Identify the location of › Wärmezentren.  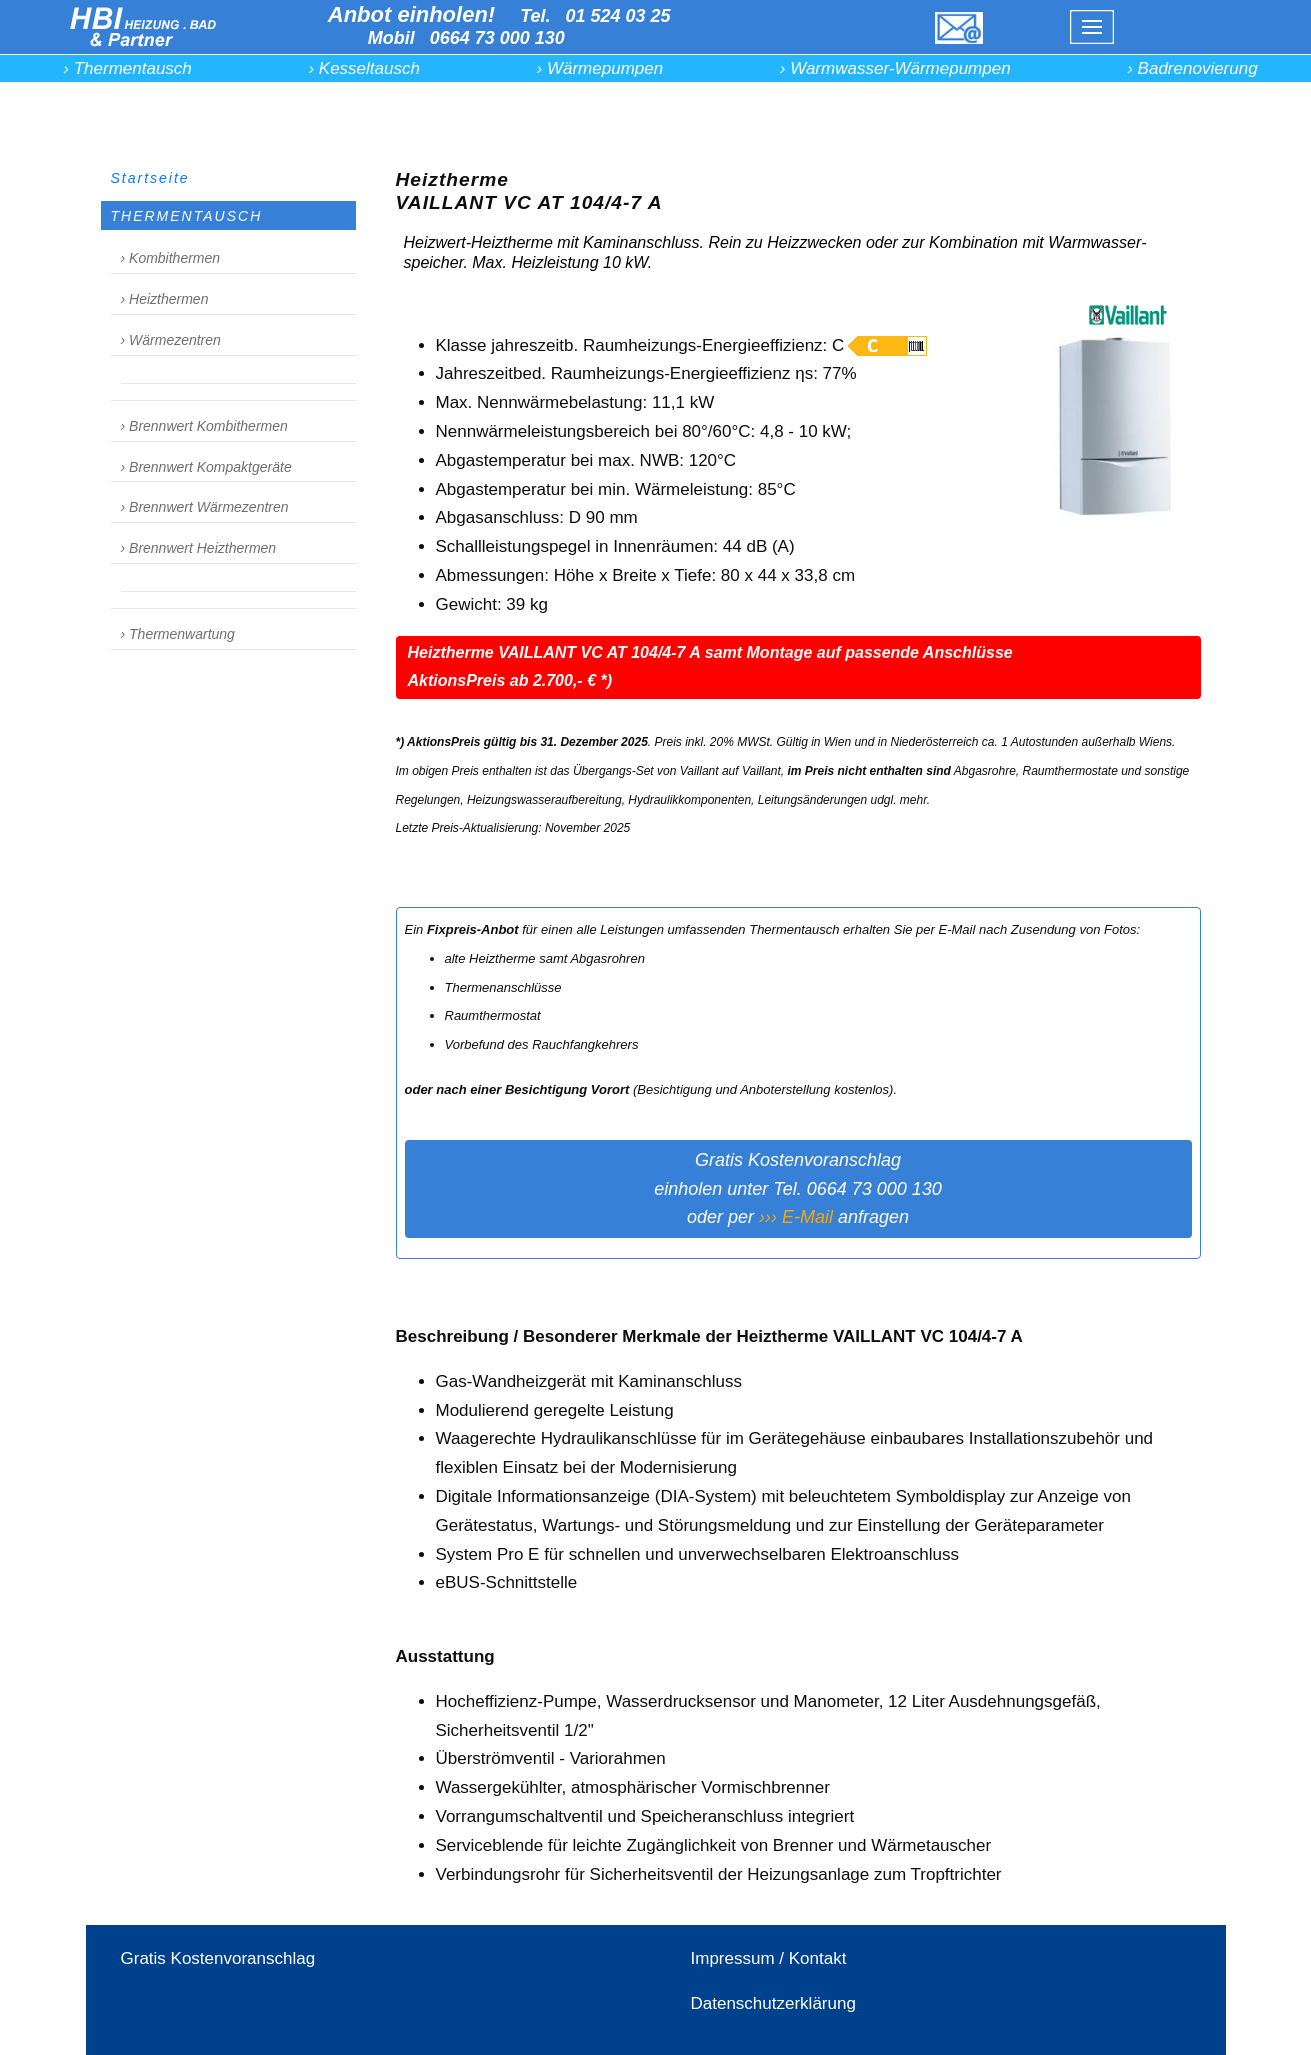
(171, 340).